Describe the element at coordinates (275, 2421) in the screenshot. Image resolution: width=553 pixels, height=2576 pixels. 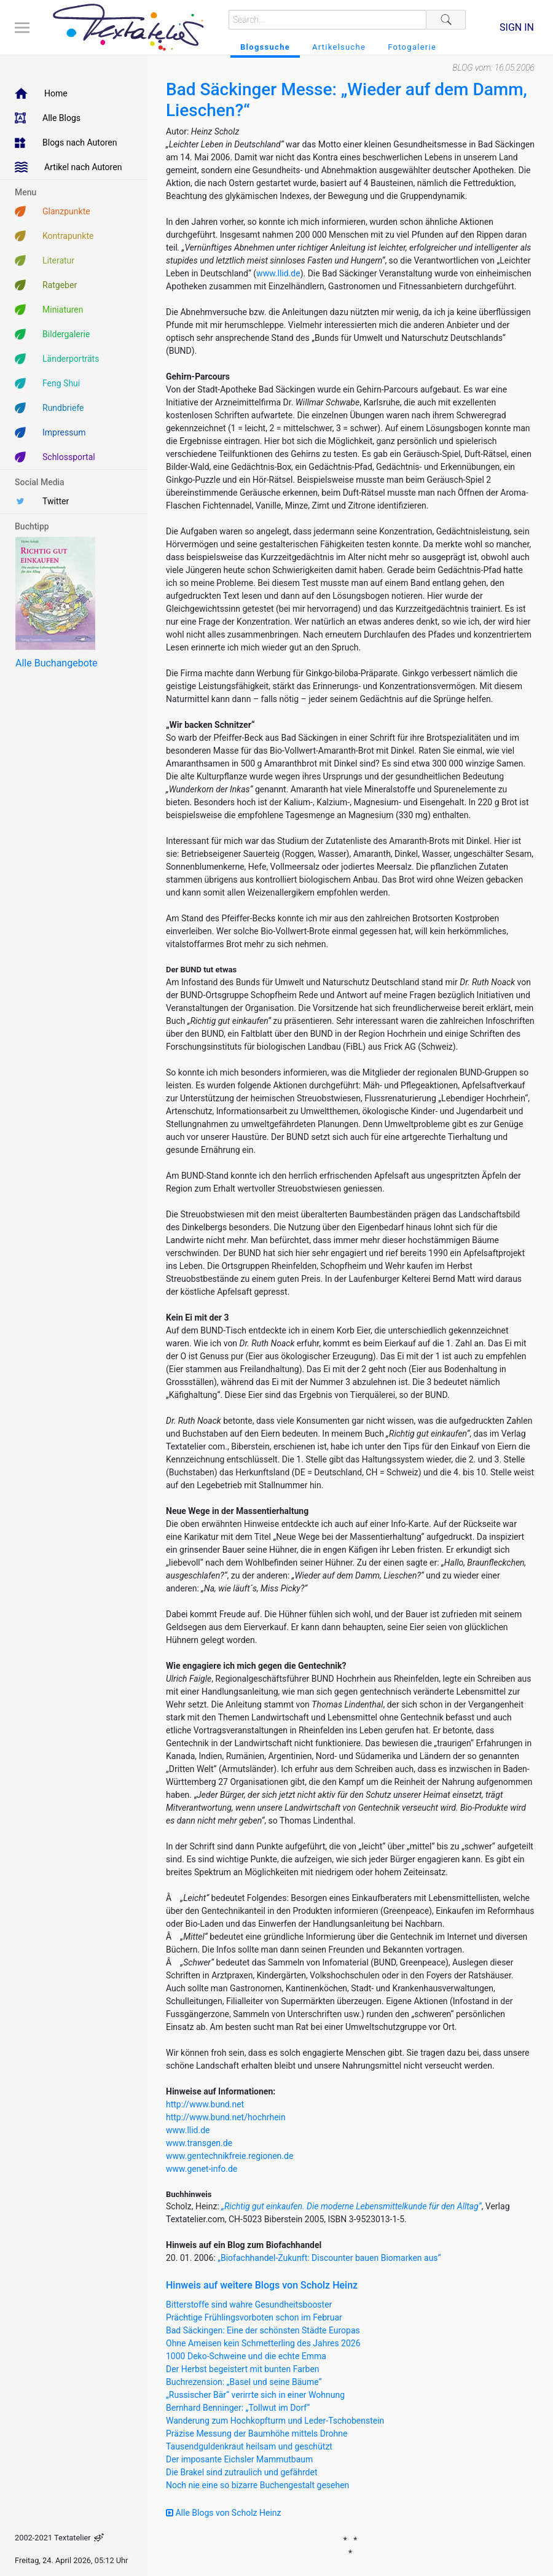
I see `Wanderung zum Hochkopfturm und Leder-Tschobenstein` at that location.